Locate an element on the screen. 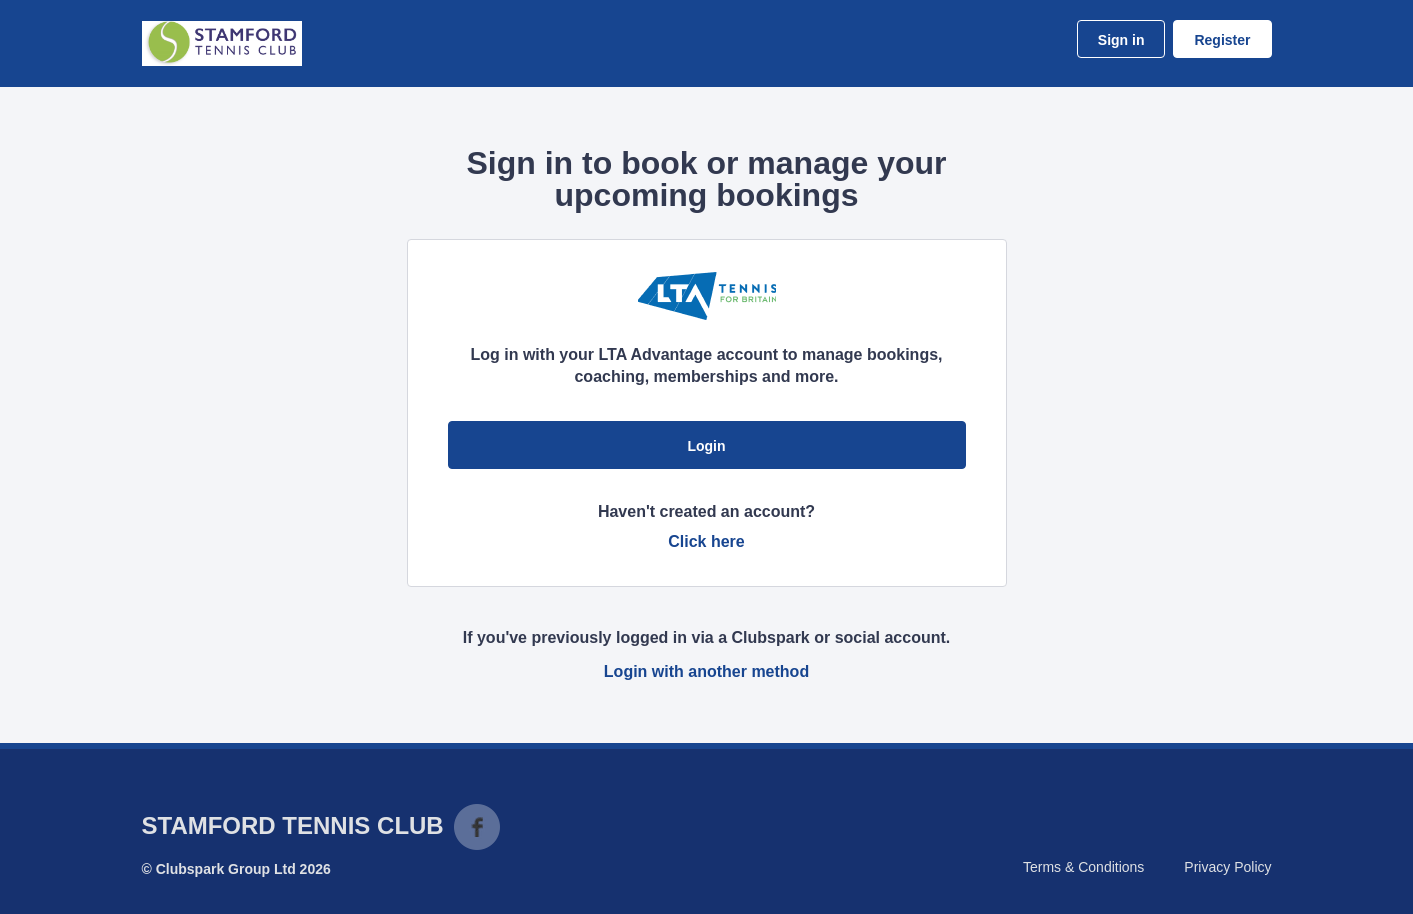 The image size is (1413, 914). Facebook is located at coordinates (477, 827).